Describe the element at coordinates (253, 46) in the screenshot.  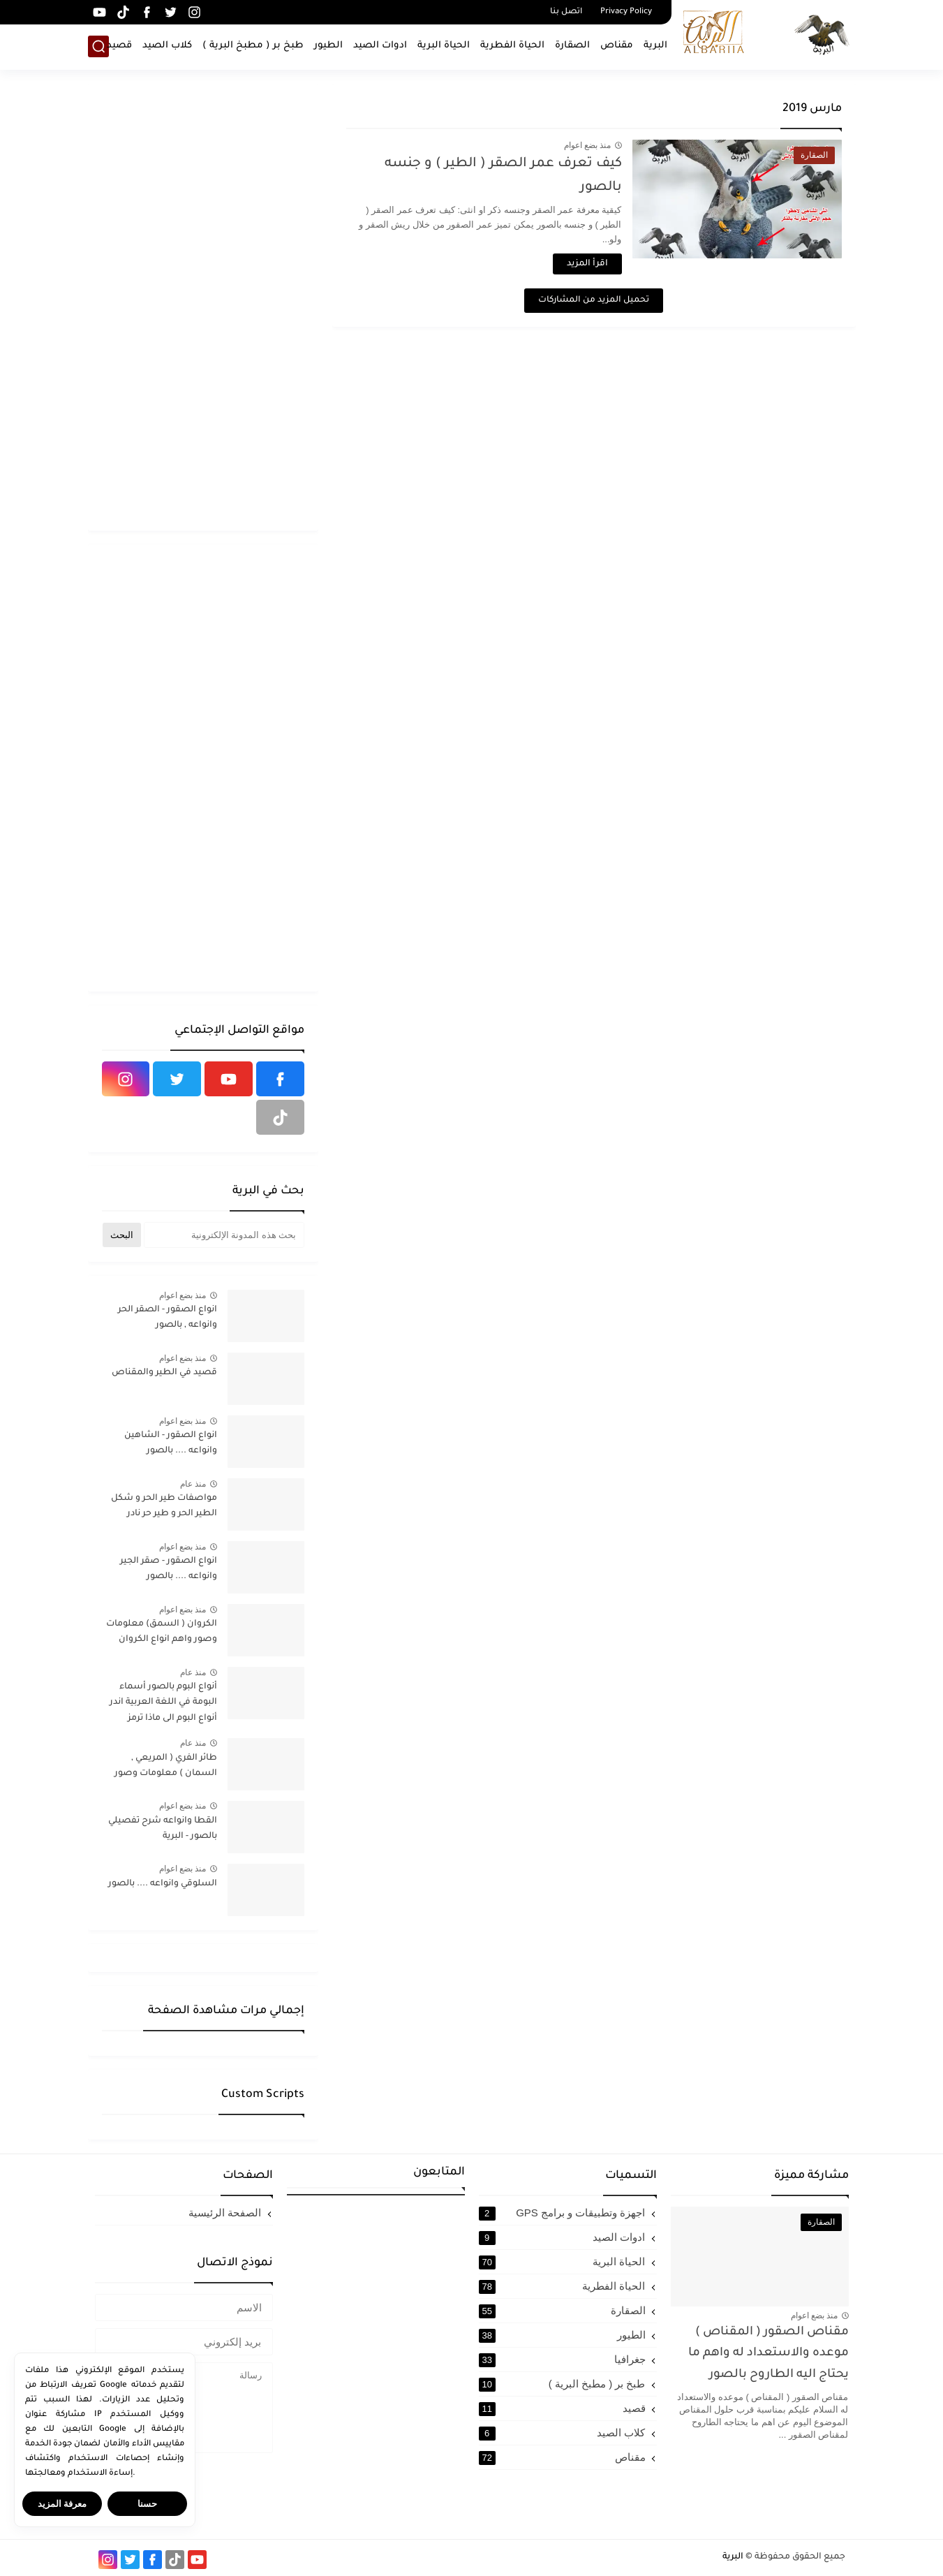
I see `طبخ بر ( مطبخ البرية )` at that location.